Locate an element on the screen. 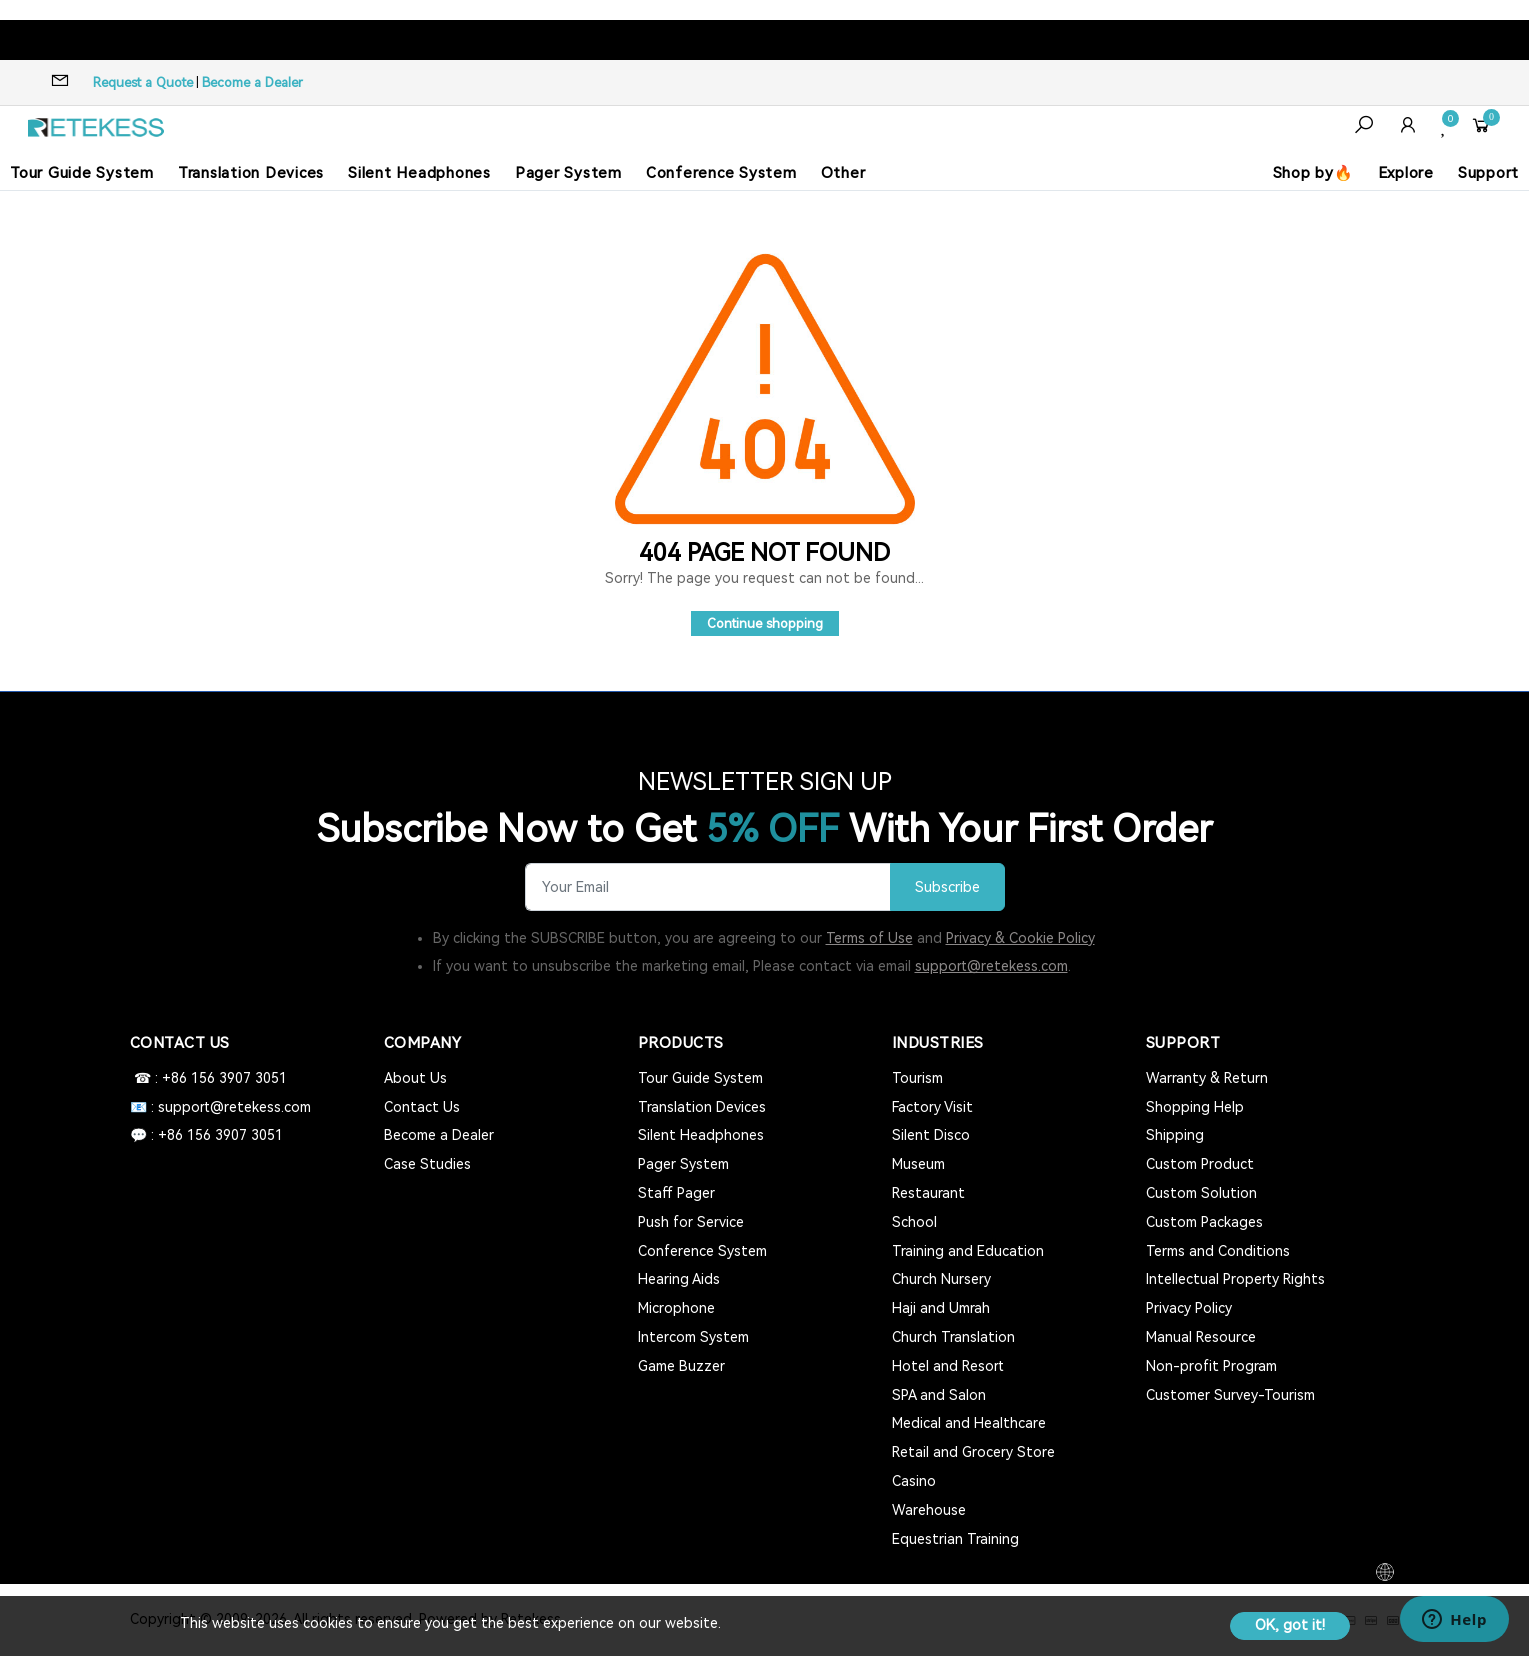 Image resolution: width=1529 pixels, height=1656 pixels. Custom Packages is located at coordinates (1204, 1222).